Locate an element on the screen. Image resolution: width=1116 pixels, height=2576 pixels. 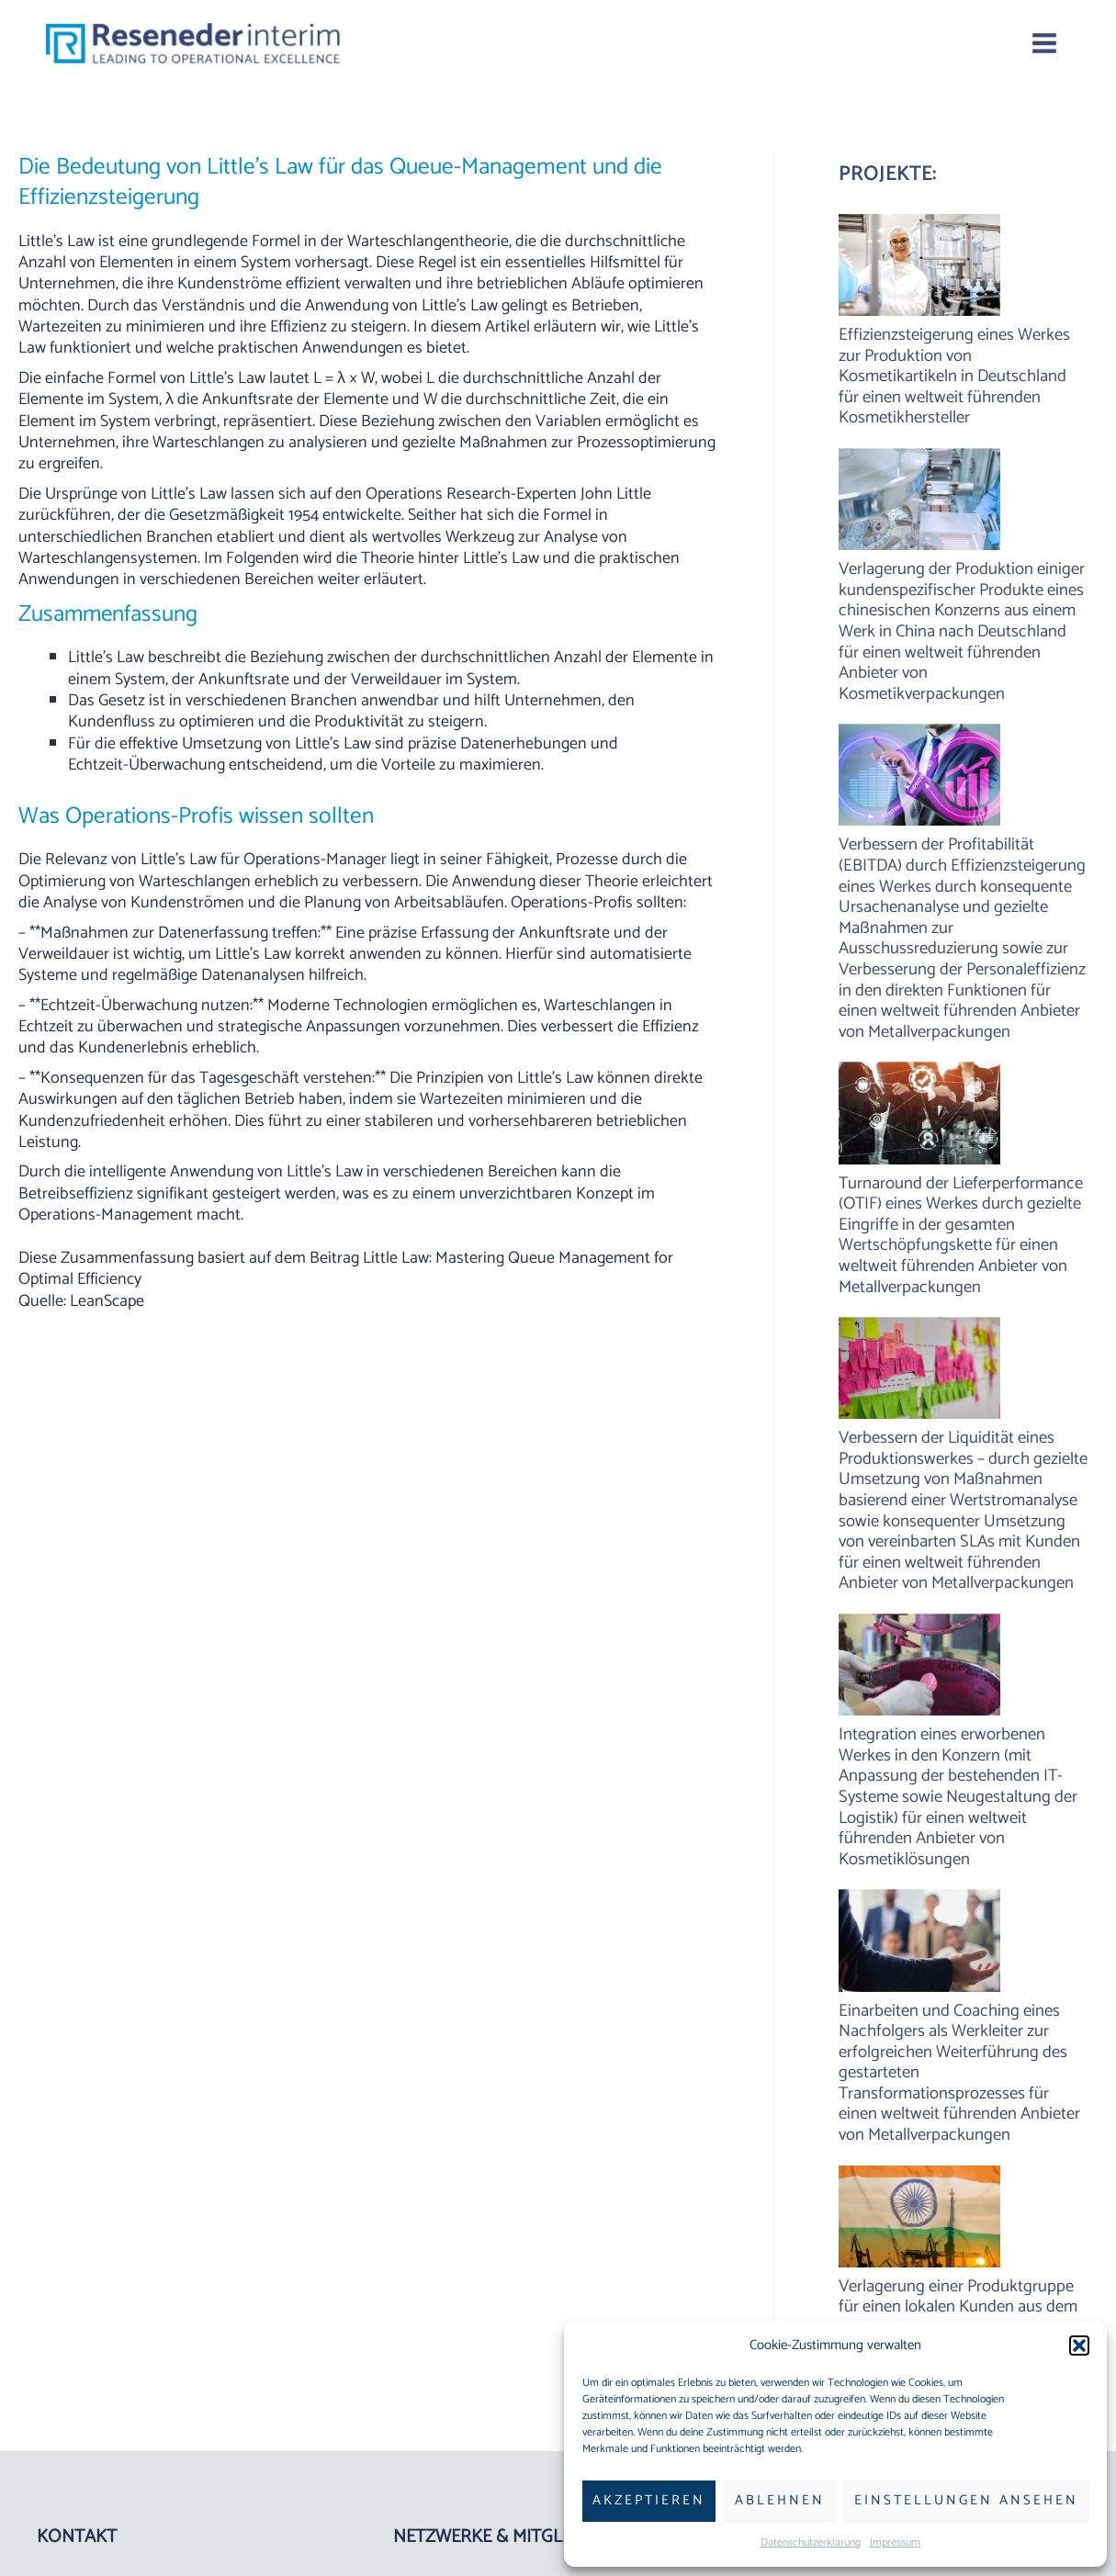
+49 175 265 6522 is located at coordinates (94, 2341).